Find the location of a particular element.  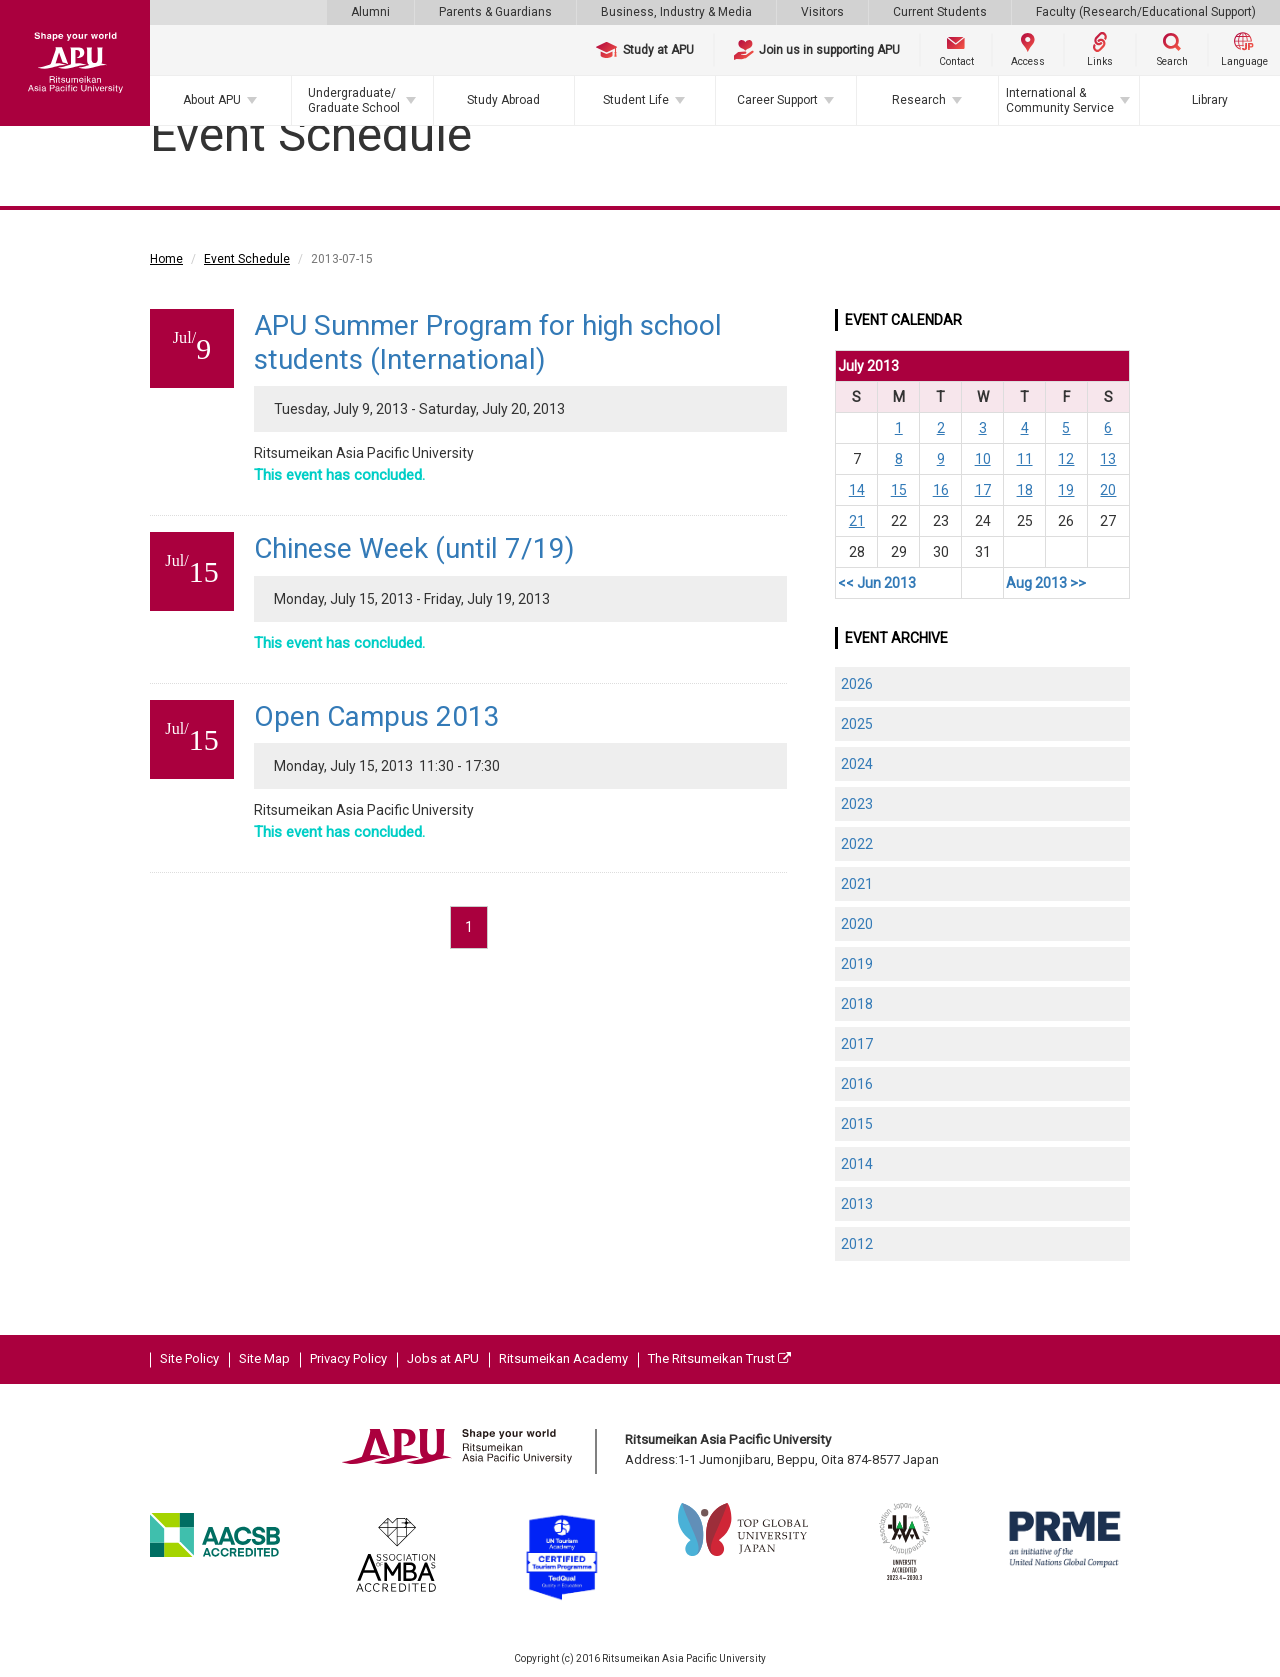

Ritsumeikan Academy is located at coordinates (563, 1358).